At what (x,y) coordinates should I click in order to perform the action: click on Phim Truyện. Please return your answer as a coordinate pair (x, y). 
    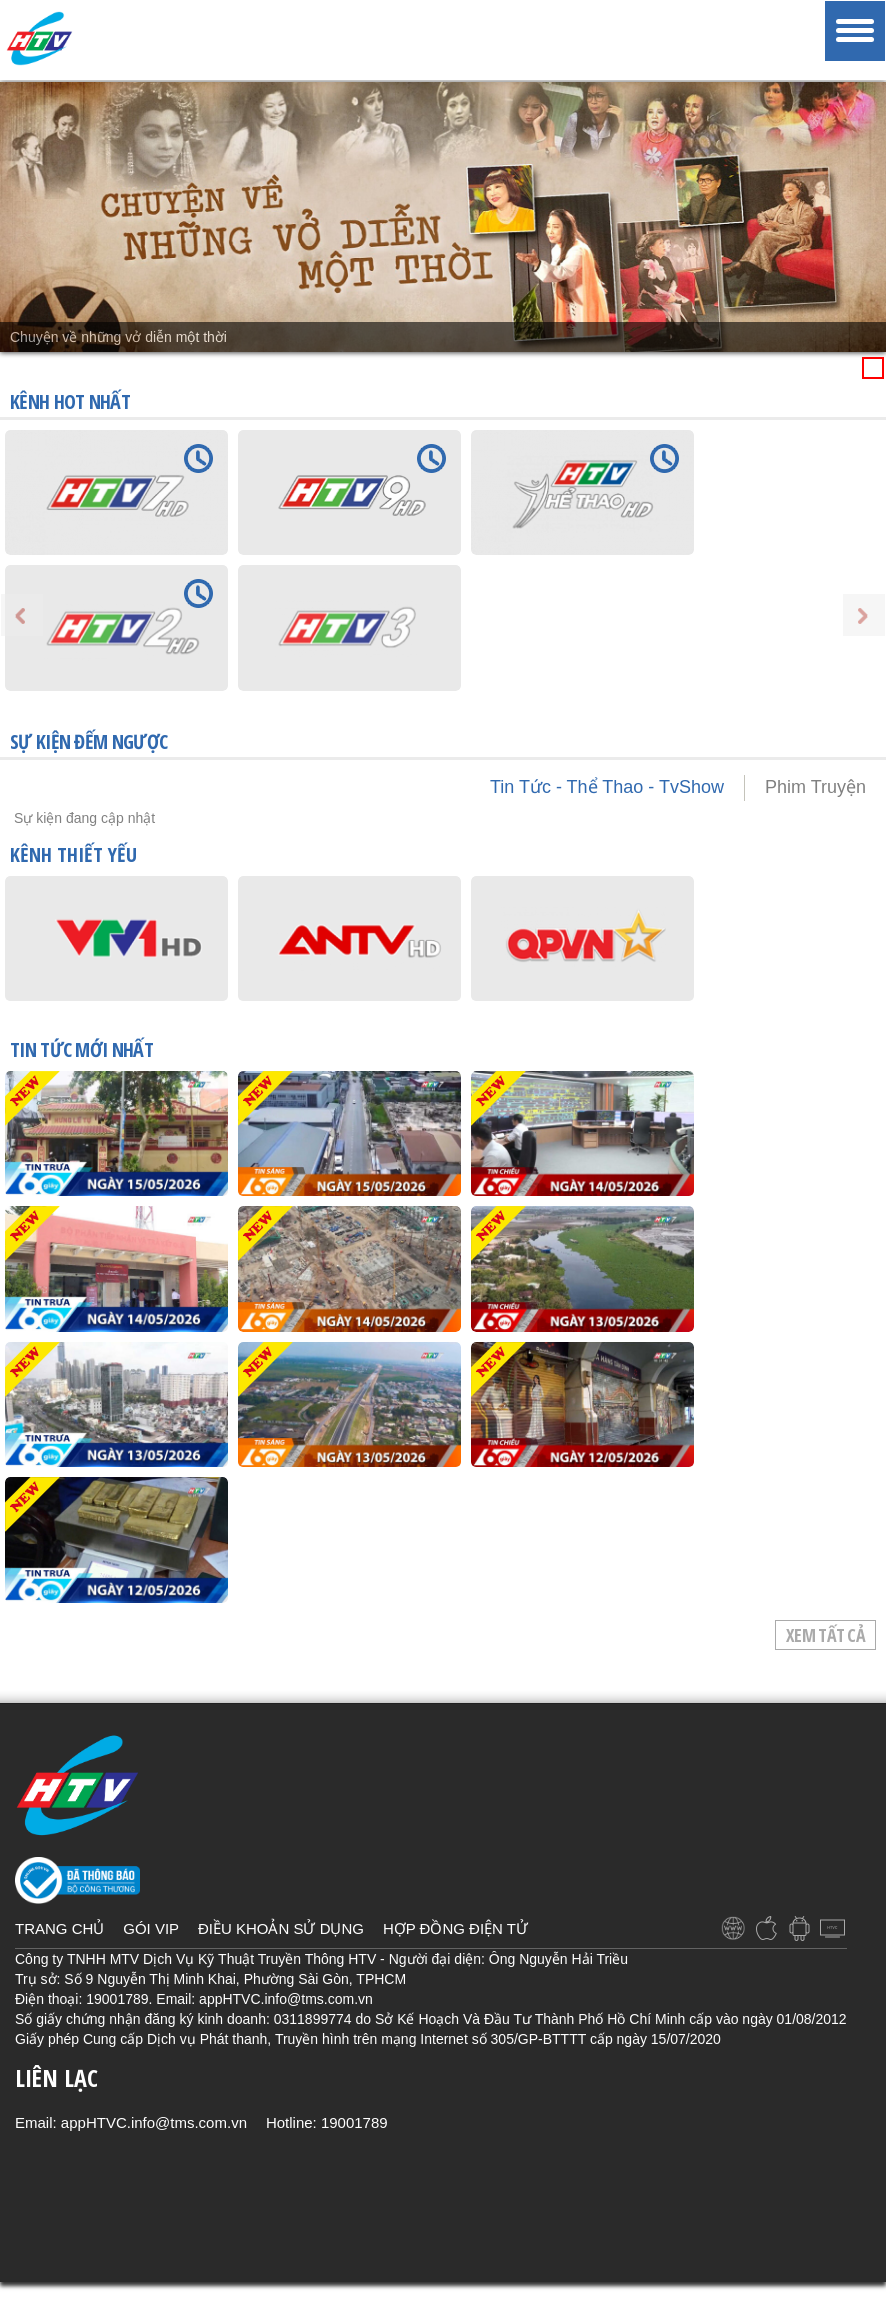
    Looking at the image, I should click on (815, 787).